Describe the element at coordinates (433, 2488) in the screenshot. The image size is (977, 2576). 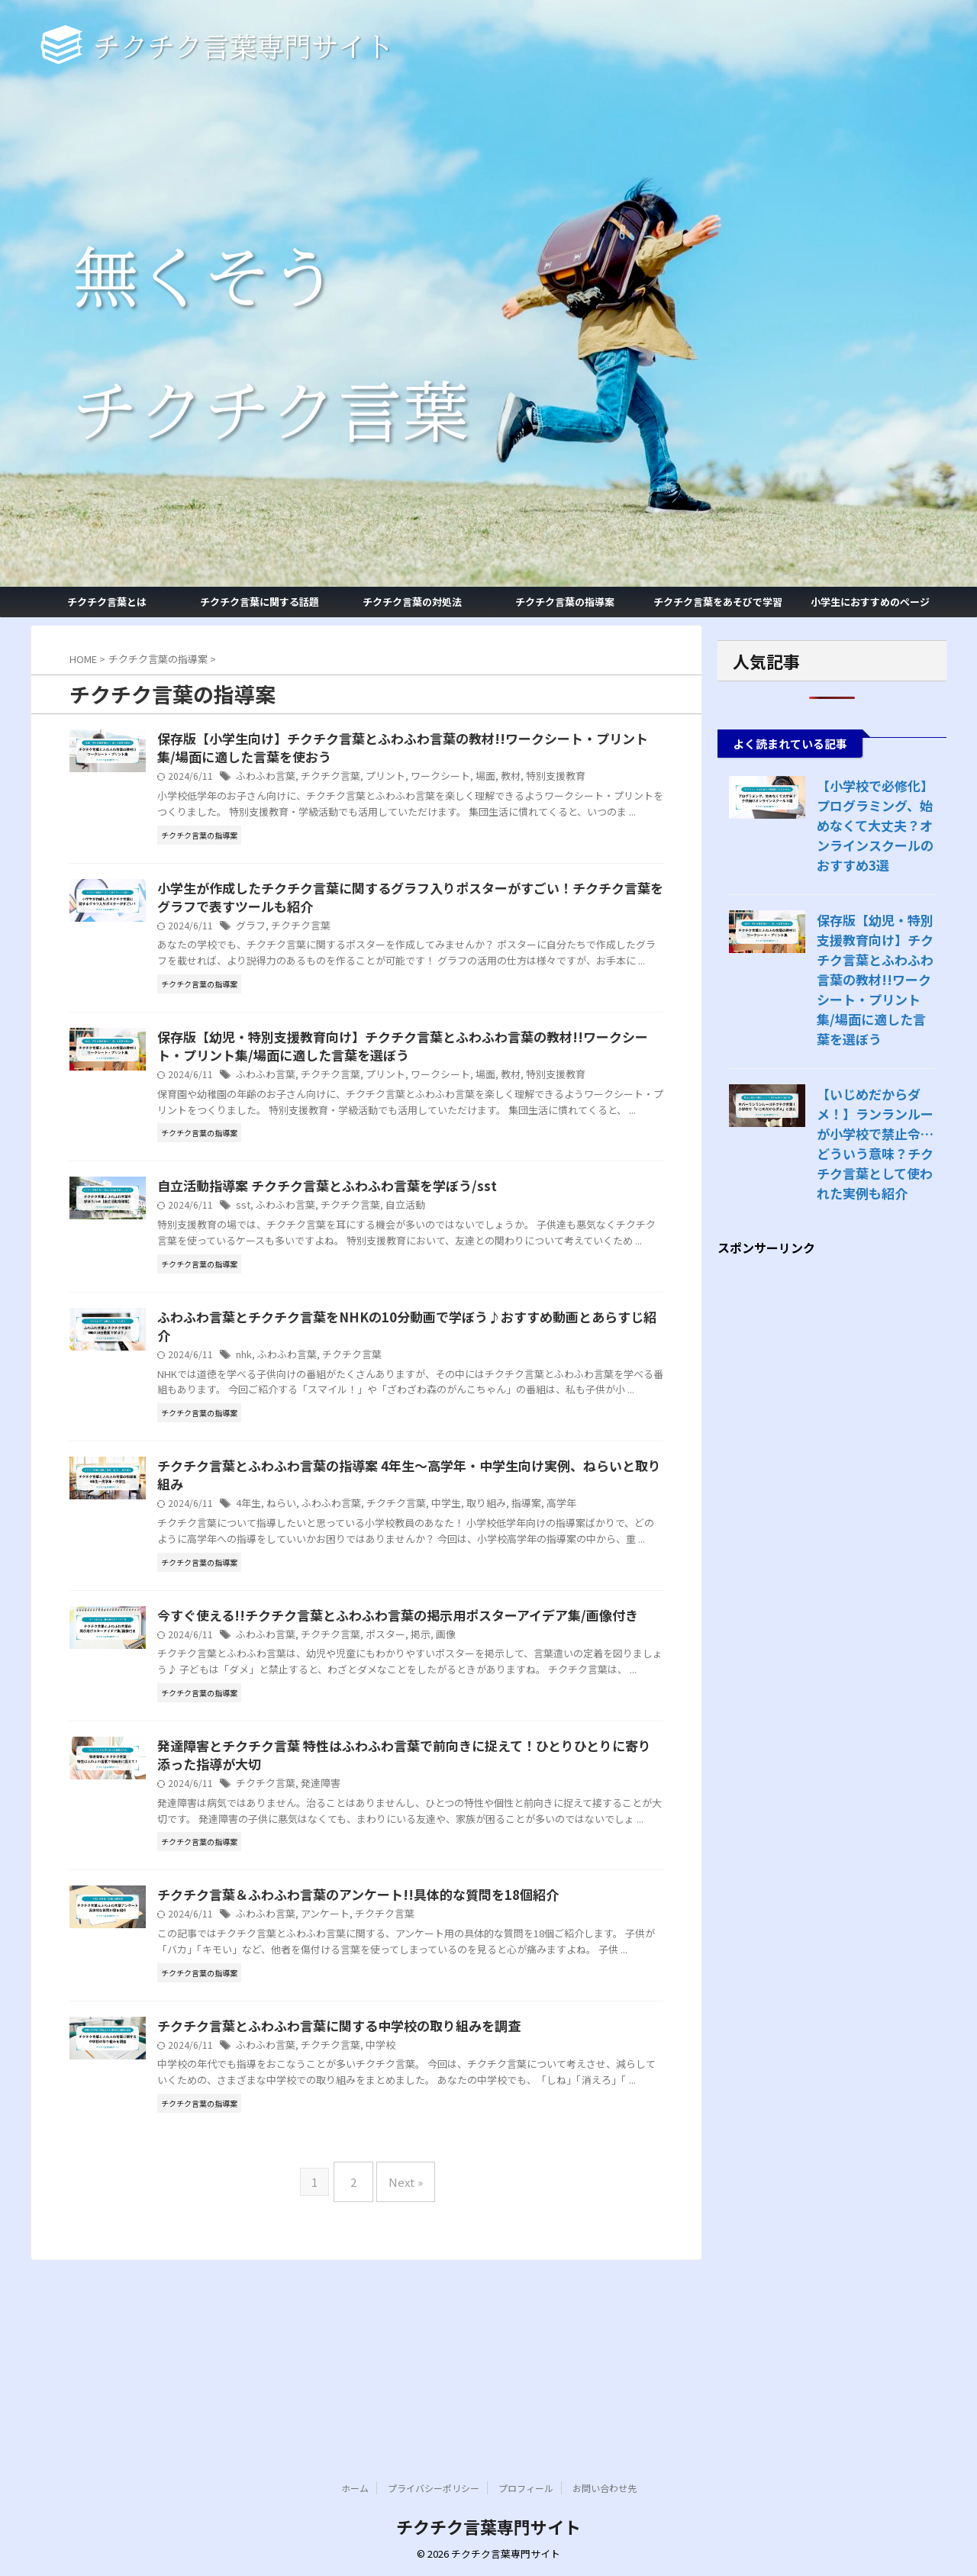
I see `プライバシーポリシー` at that location.